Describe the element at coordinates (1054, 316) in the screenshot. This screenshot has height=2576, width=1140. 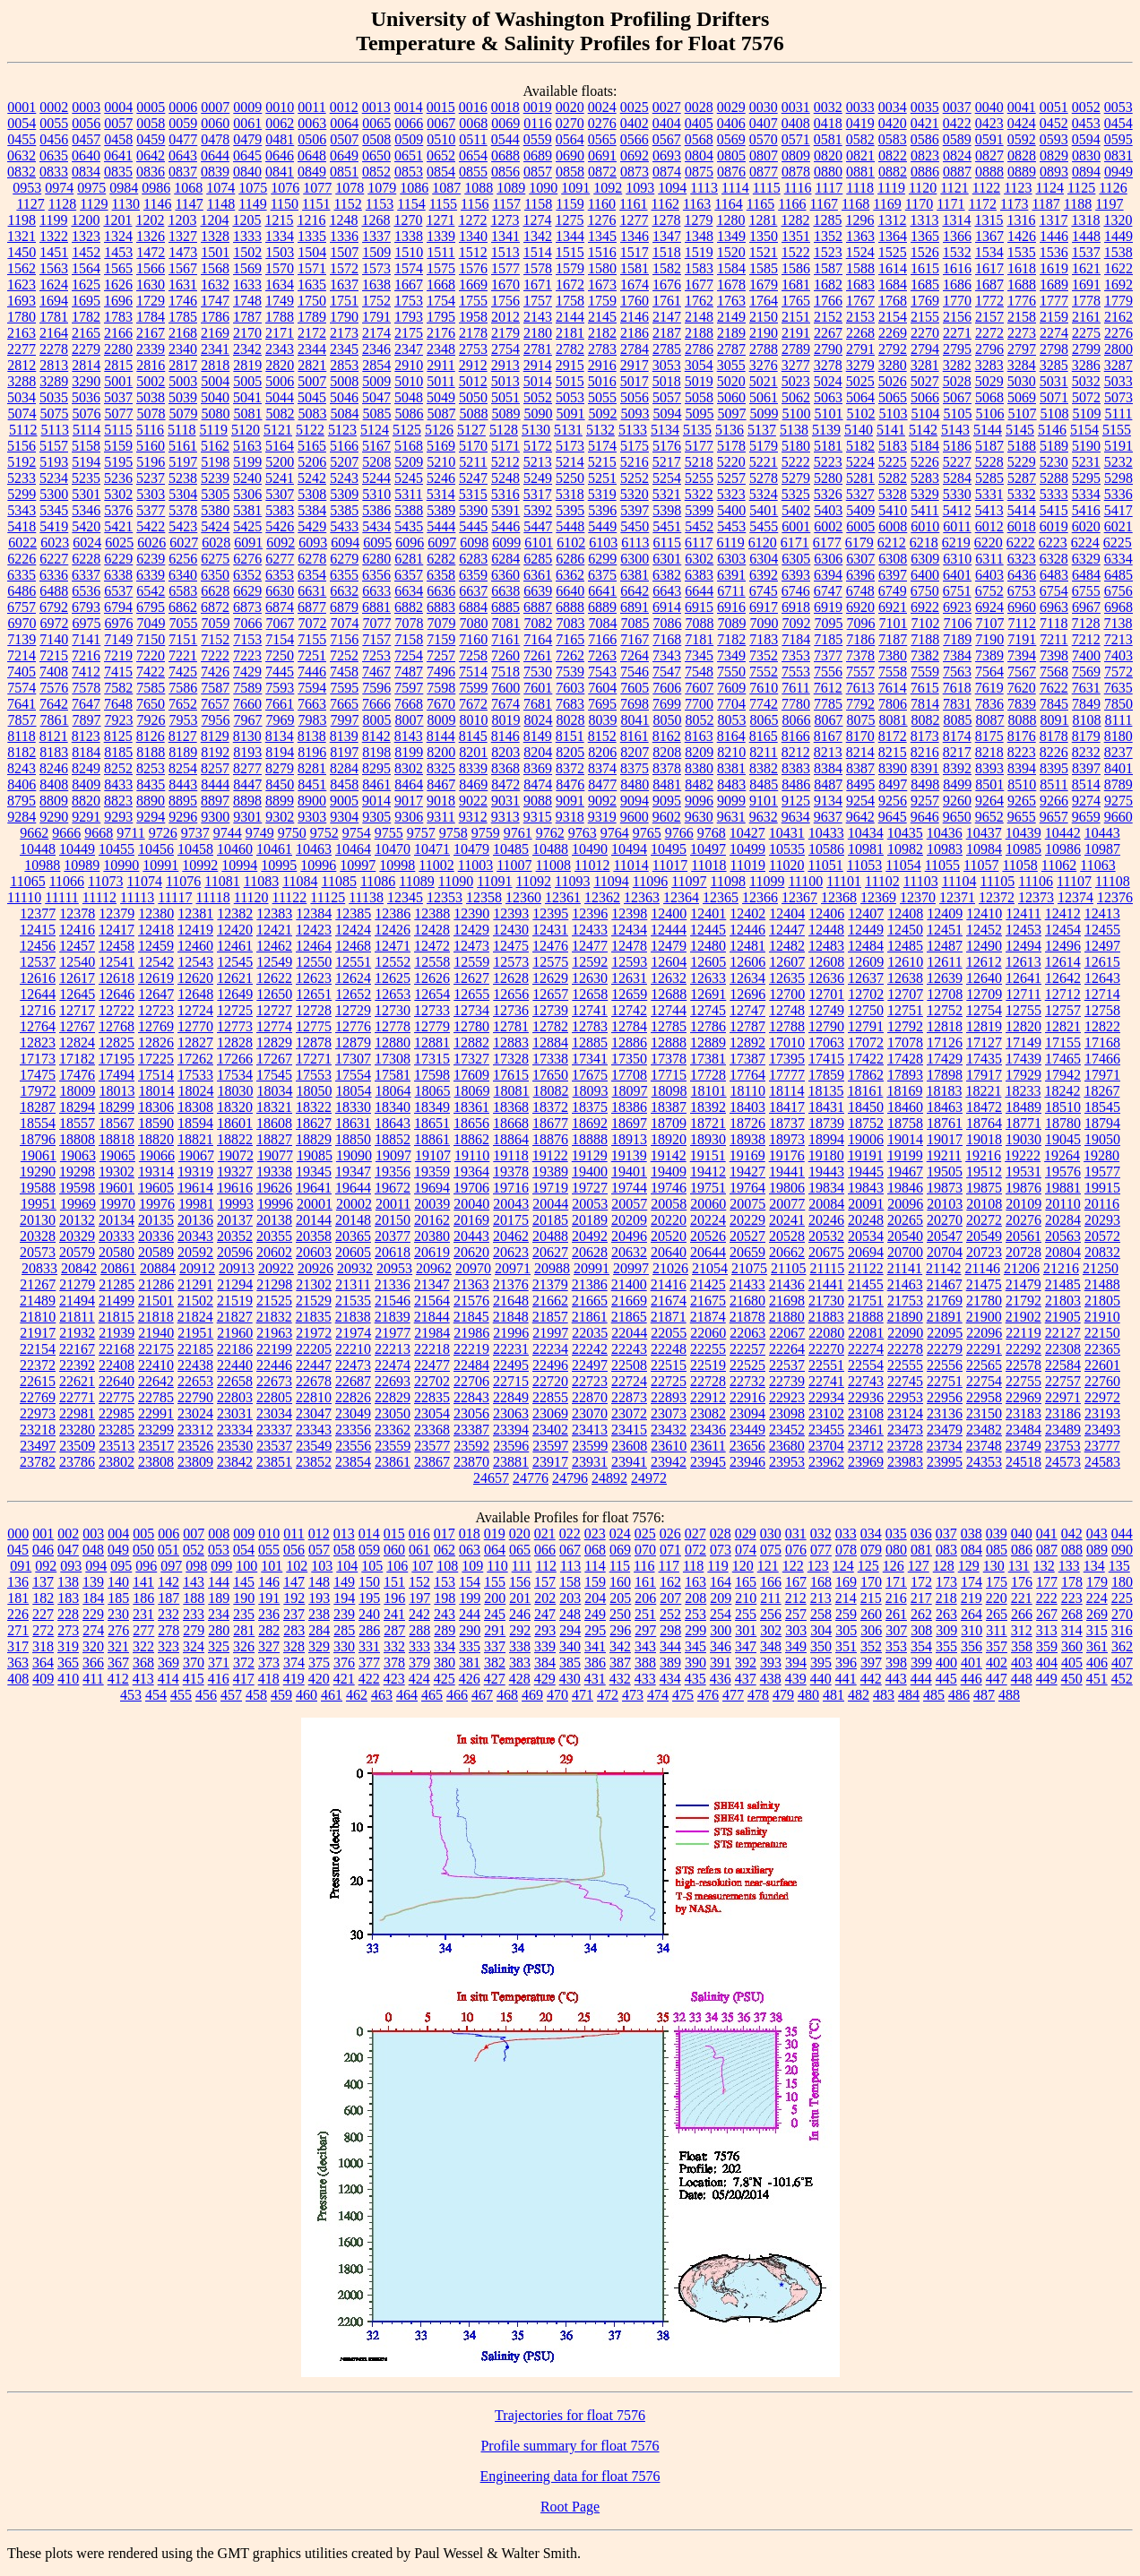
I see `2159` at that location.